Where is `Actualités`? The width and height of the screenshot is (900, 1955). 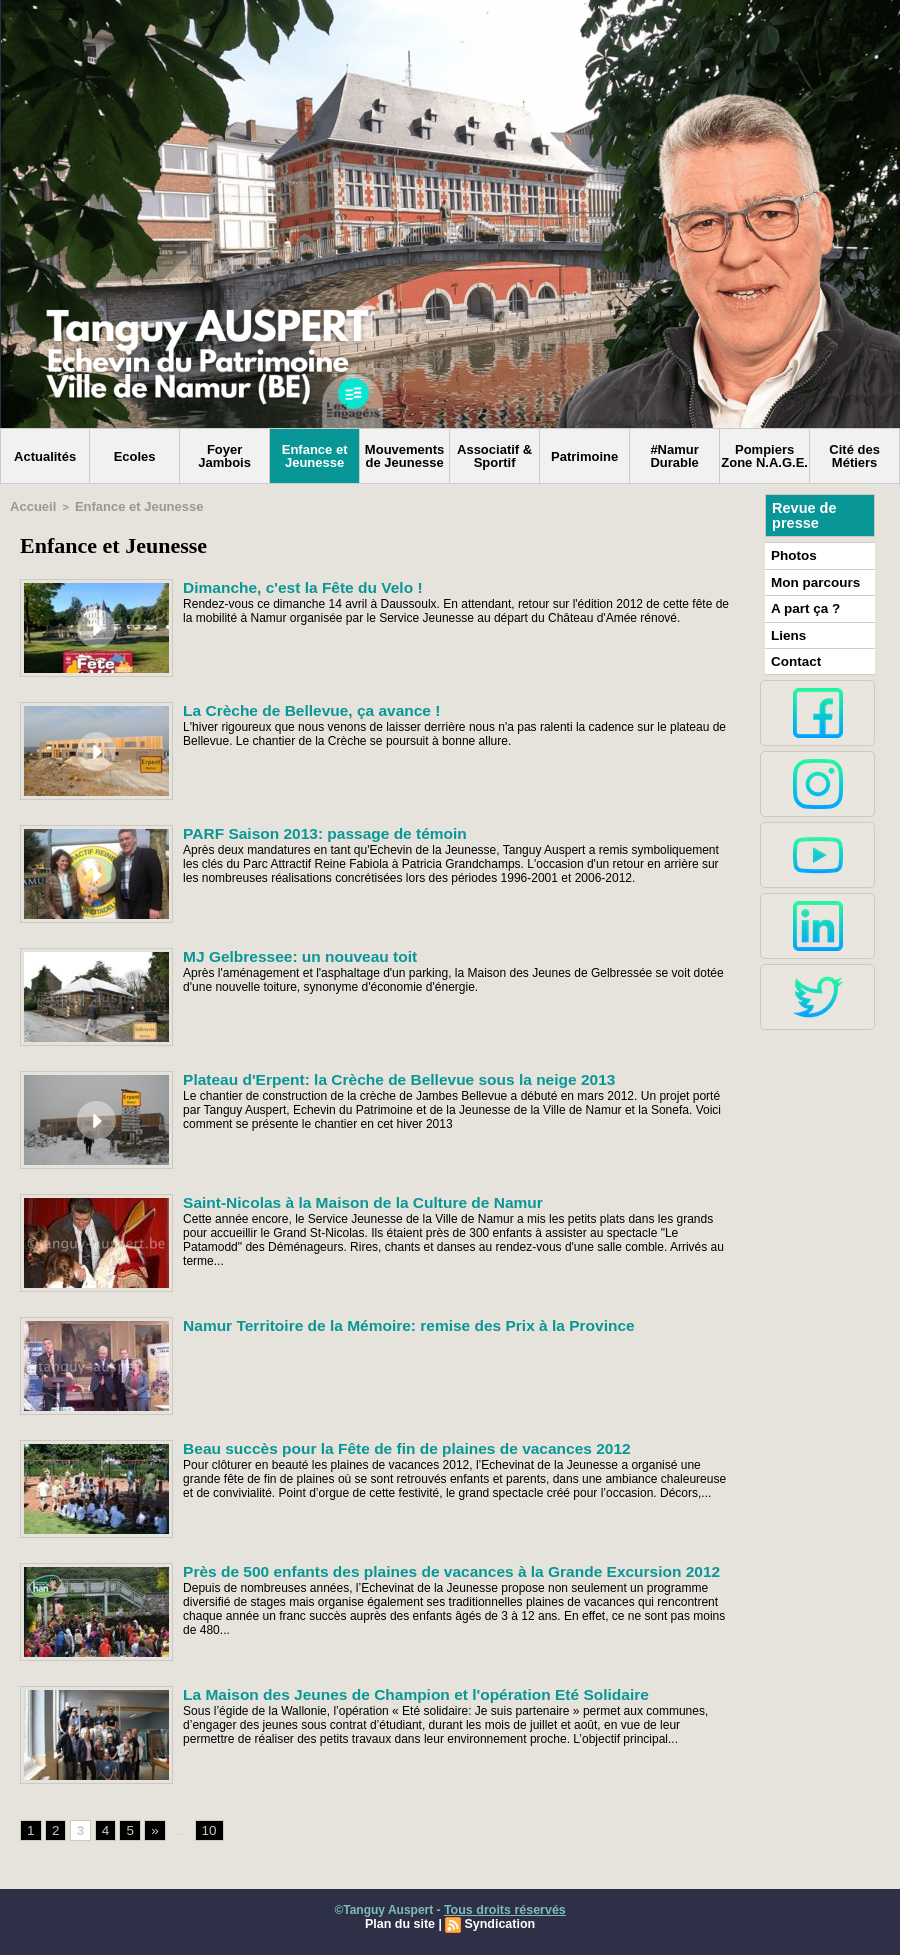
Actualités is located at coordinates (45, 456).